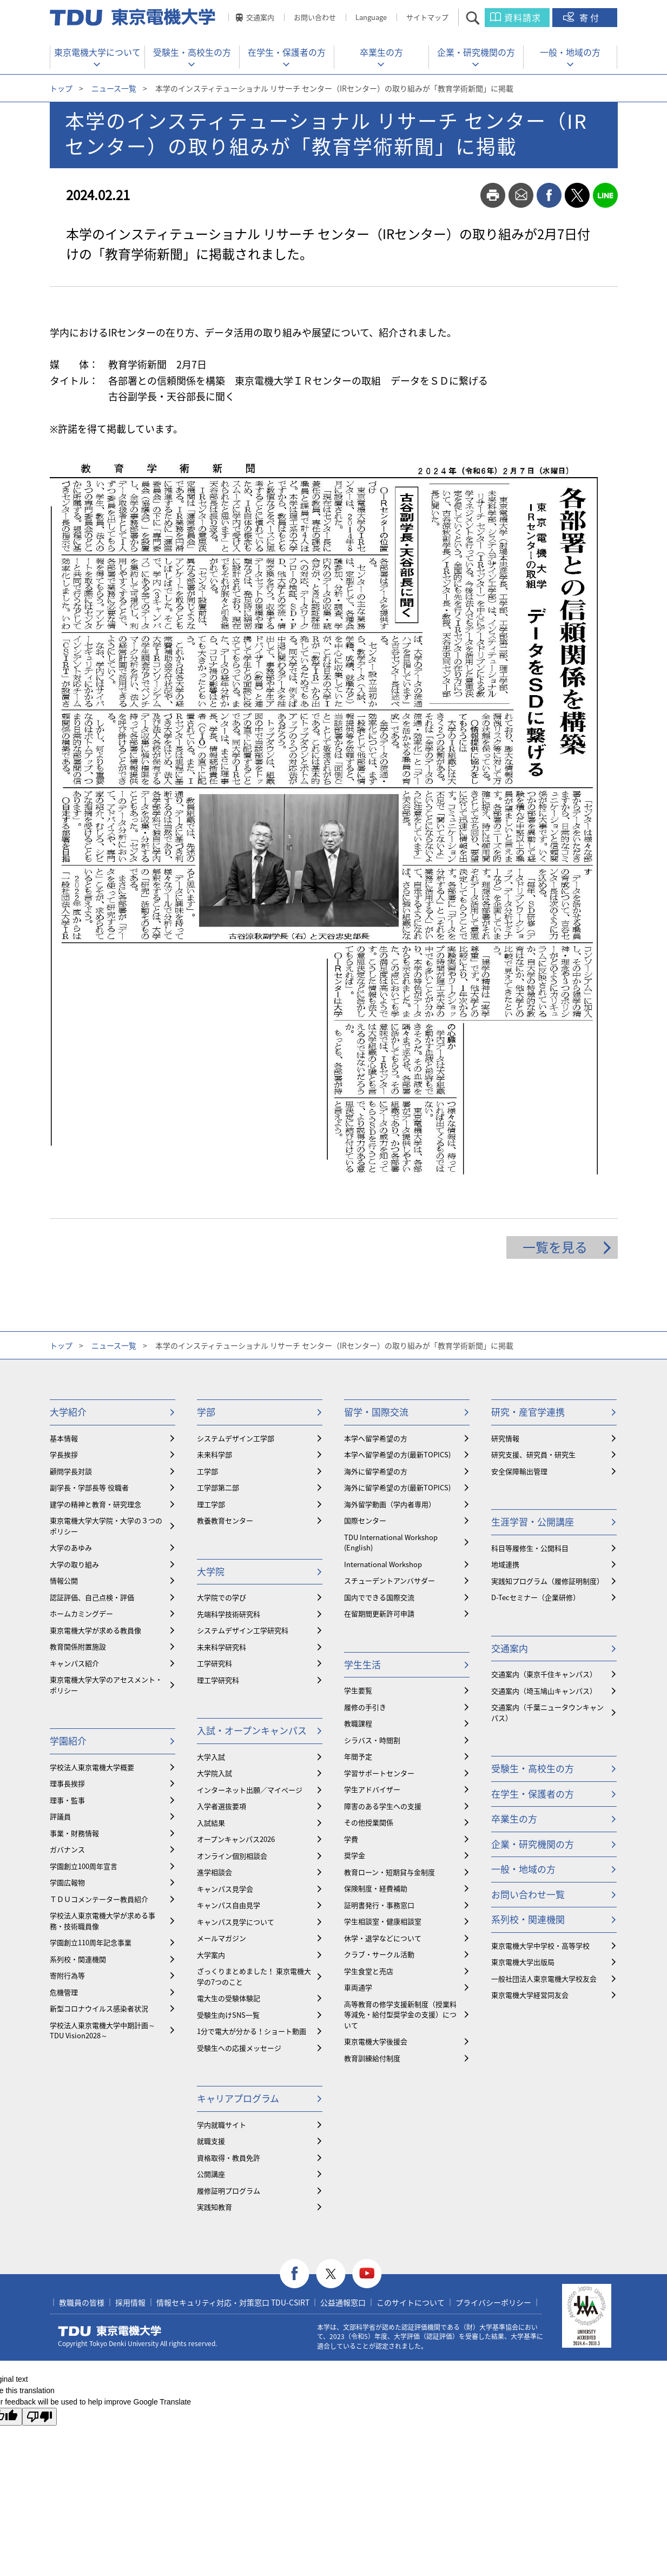  I want to click on 研究情報, so click(505, 1438).